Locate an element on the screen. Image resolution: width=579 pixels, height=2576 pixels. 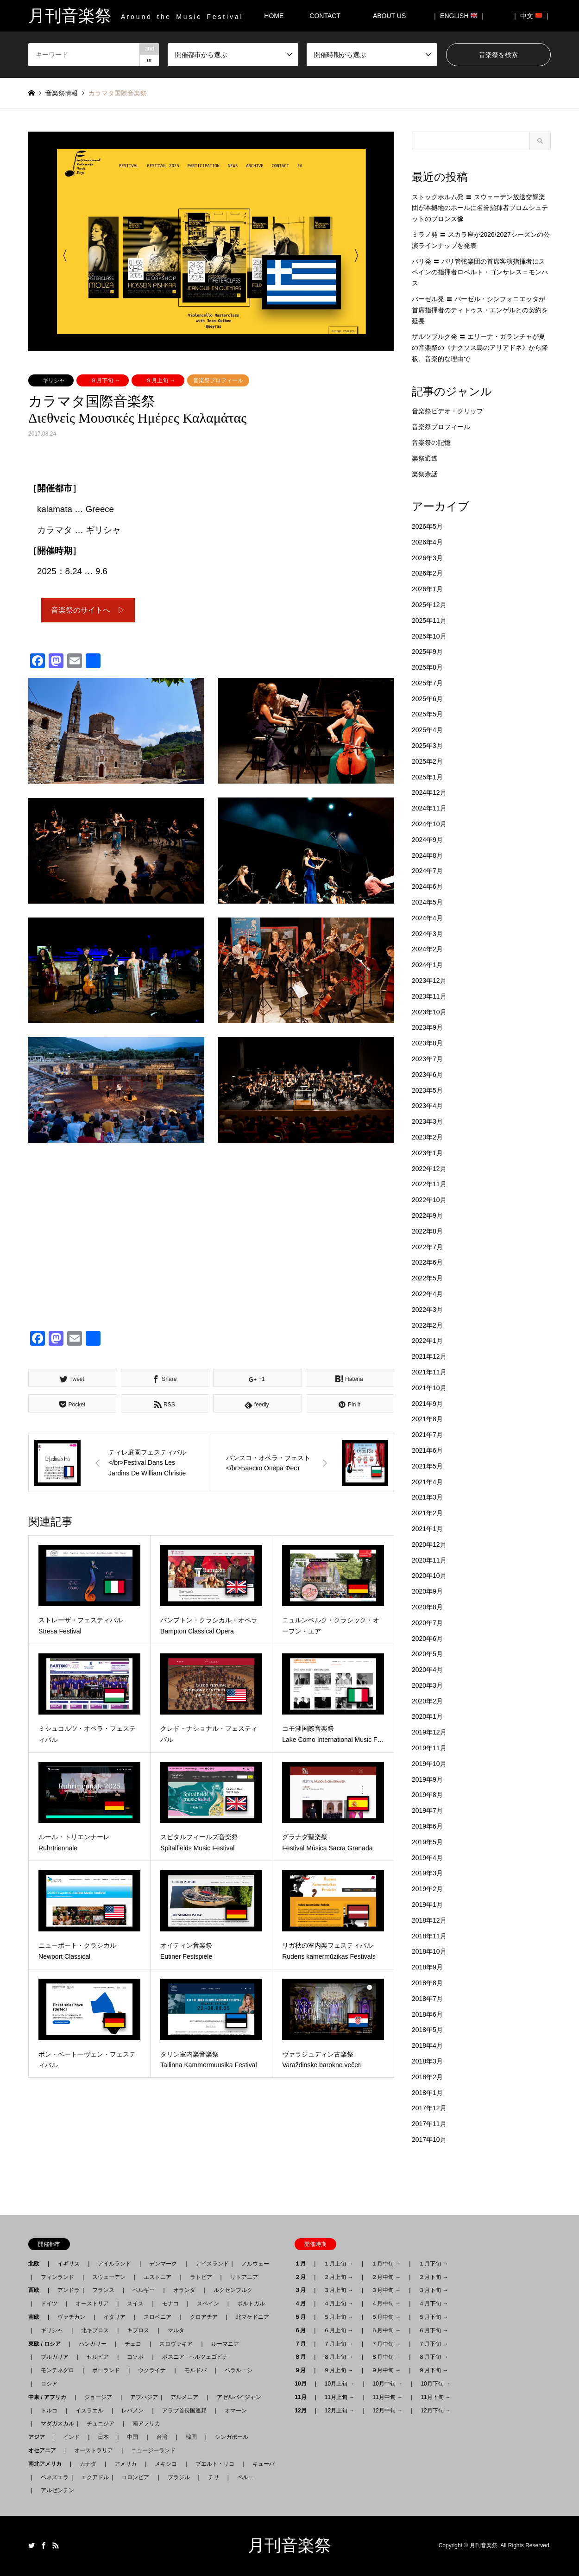
2019年4月 is located at coordinates (427, 1857).